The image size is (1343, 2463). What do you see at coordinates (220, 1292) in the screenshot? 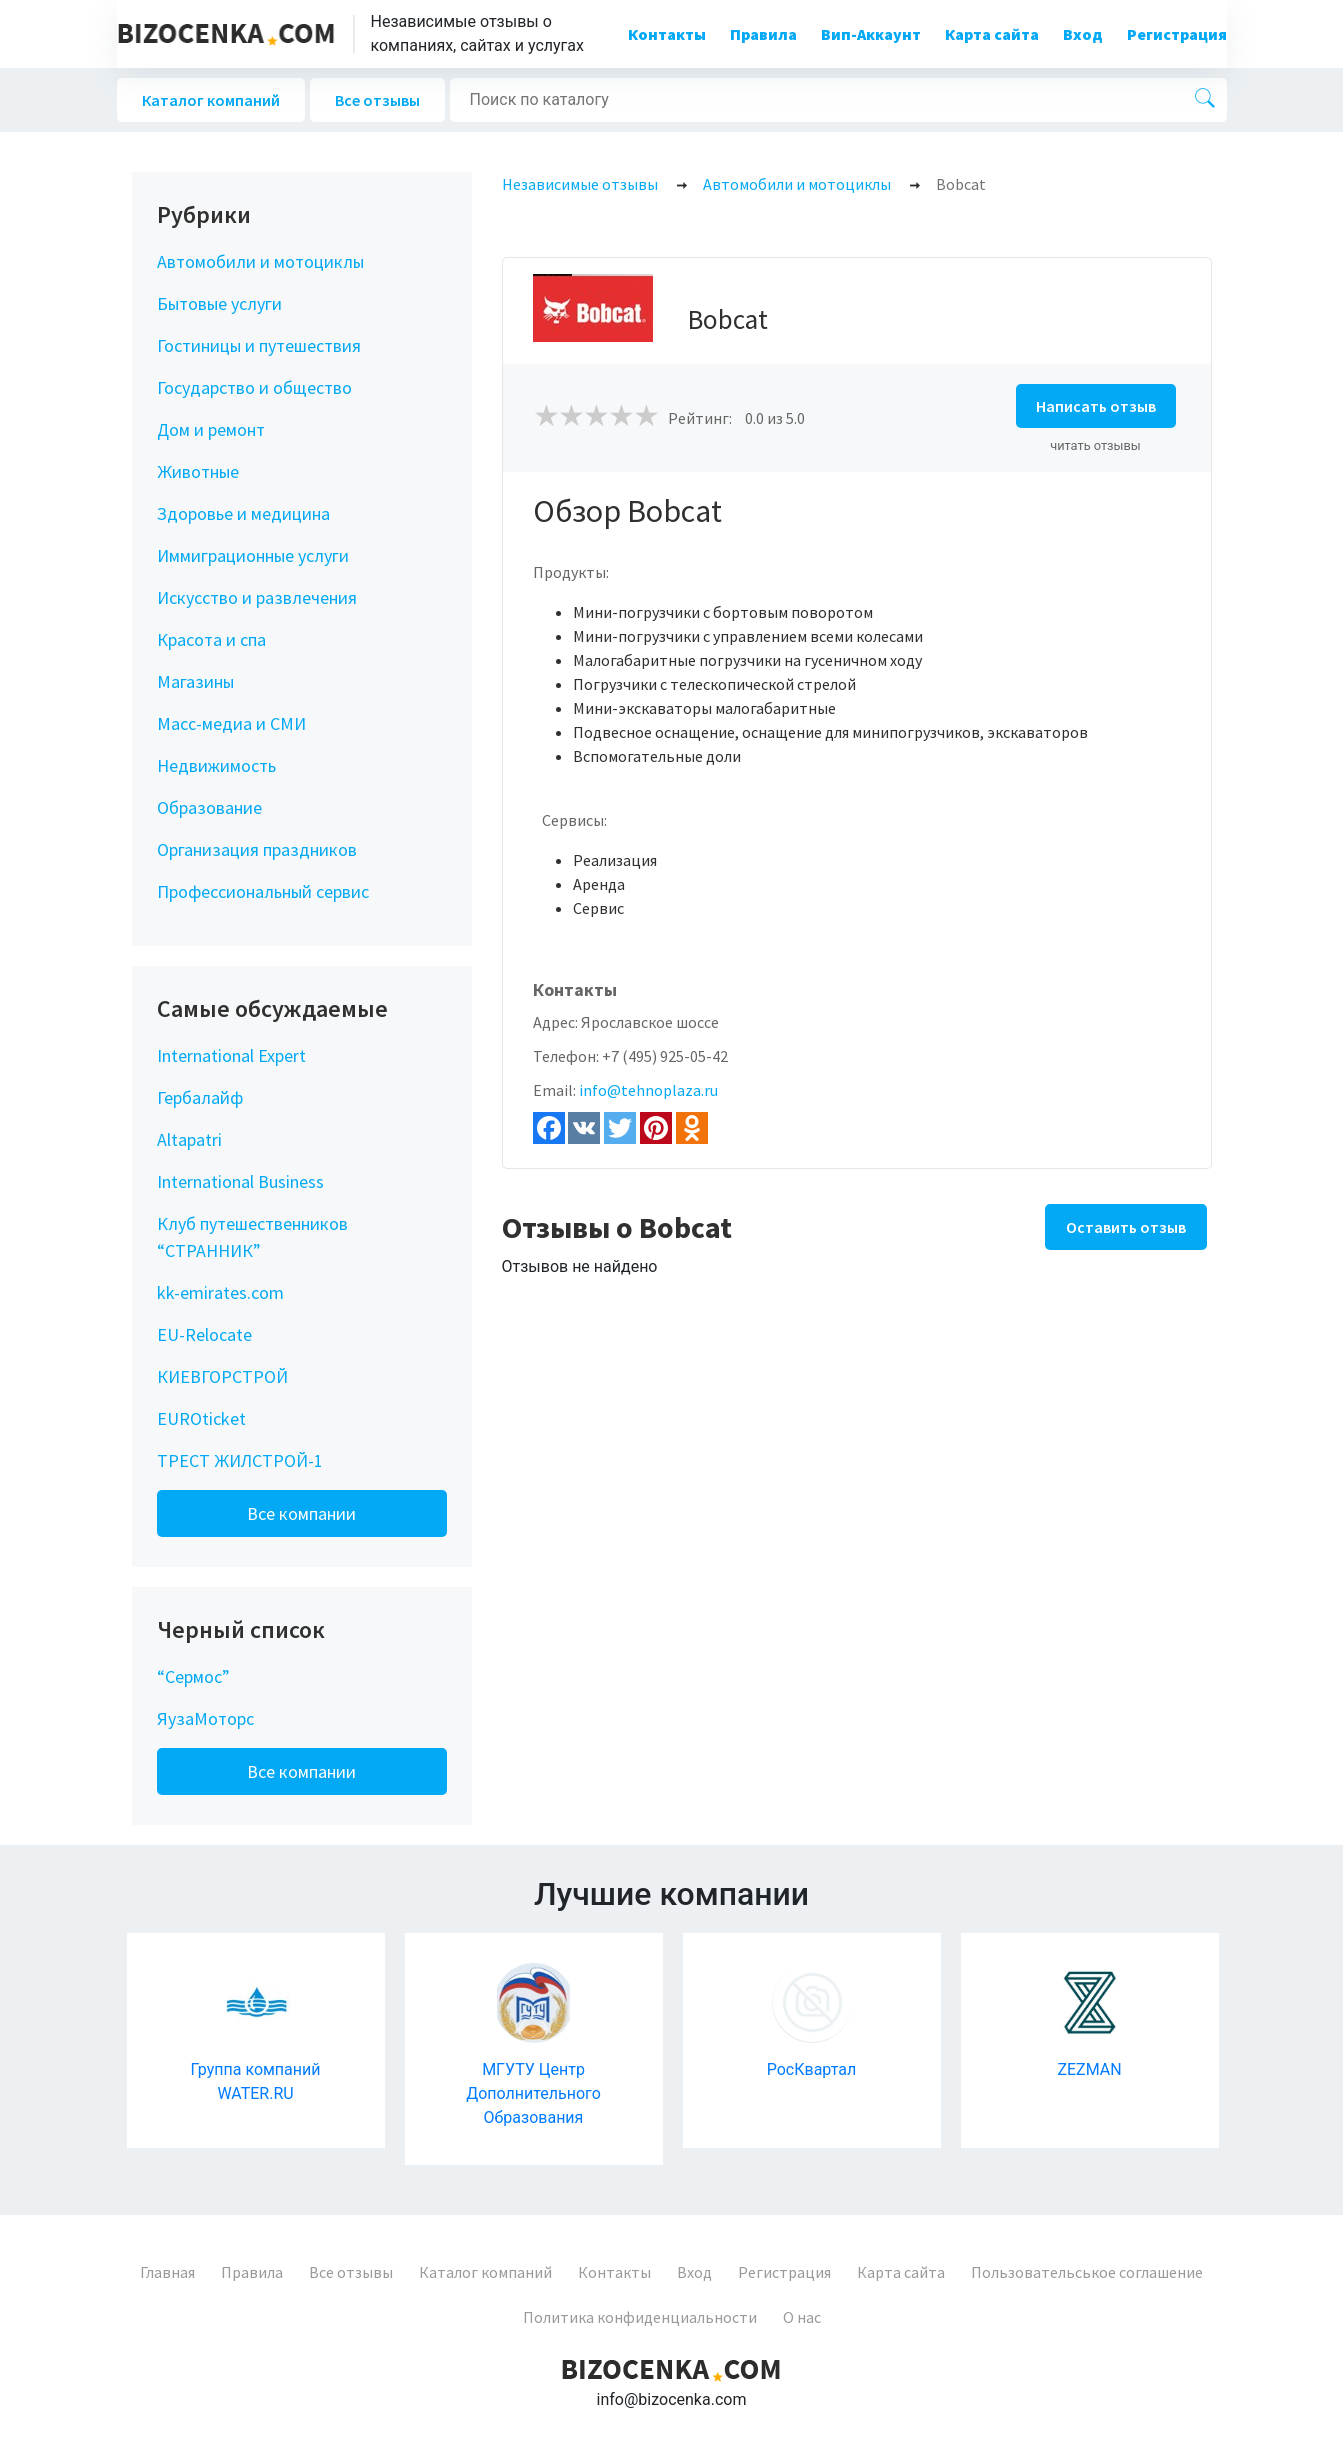
I see `kk-emirates.com` at bounding box center [220, 1292].